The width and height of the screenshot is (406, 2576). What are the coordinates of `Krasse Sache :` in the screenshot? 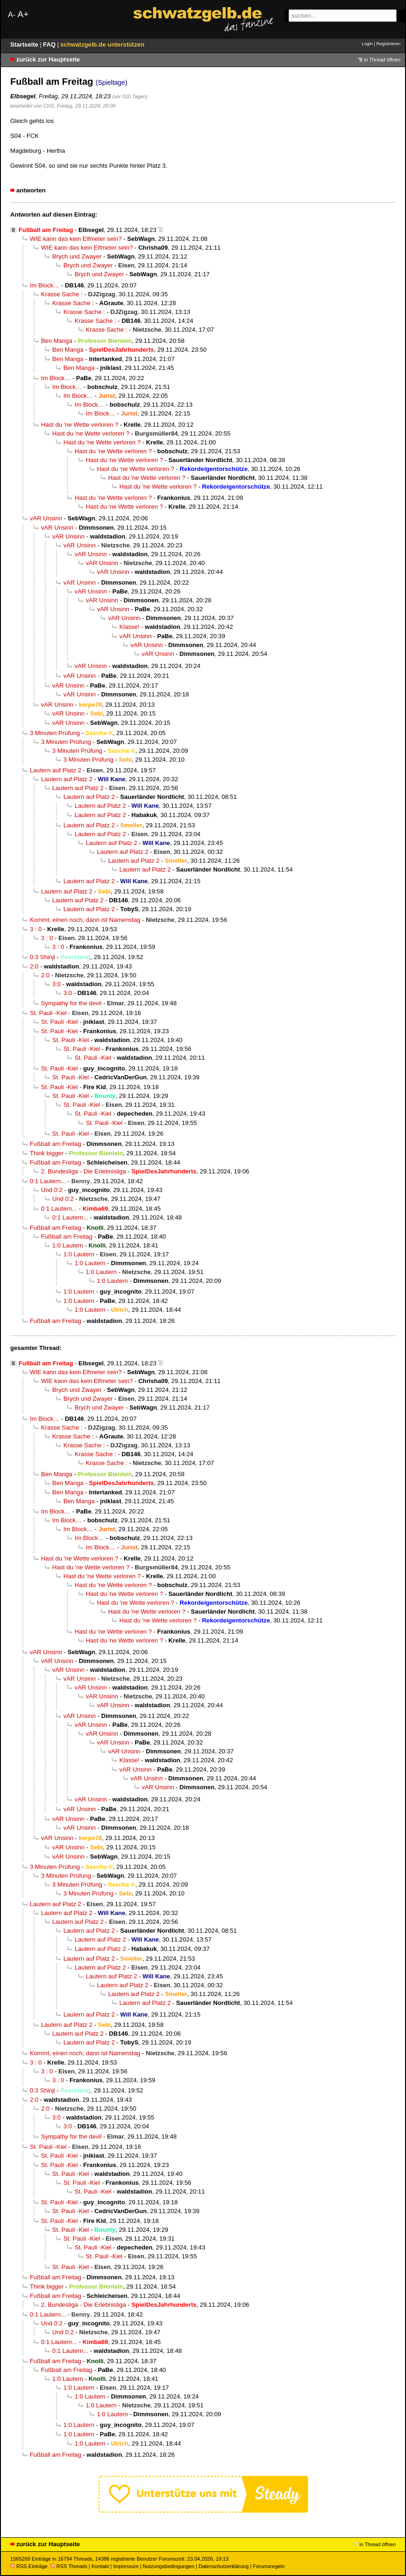 It's located at (62, 294).